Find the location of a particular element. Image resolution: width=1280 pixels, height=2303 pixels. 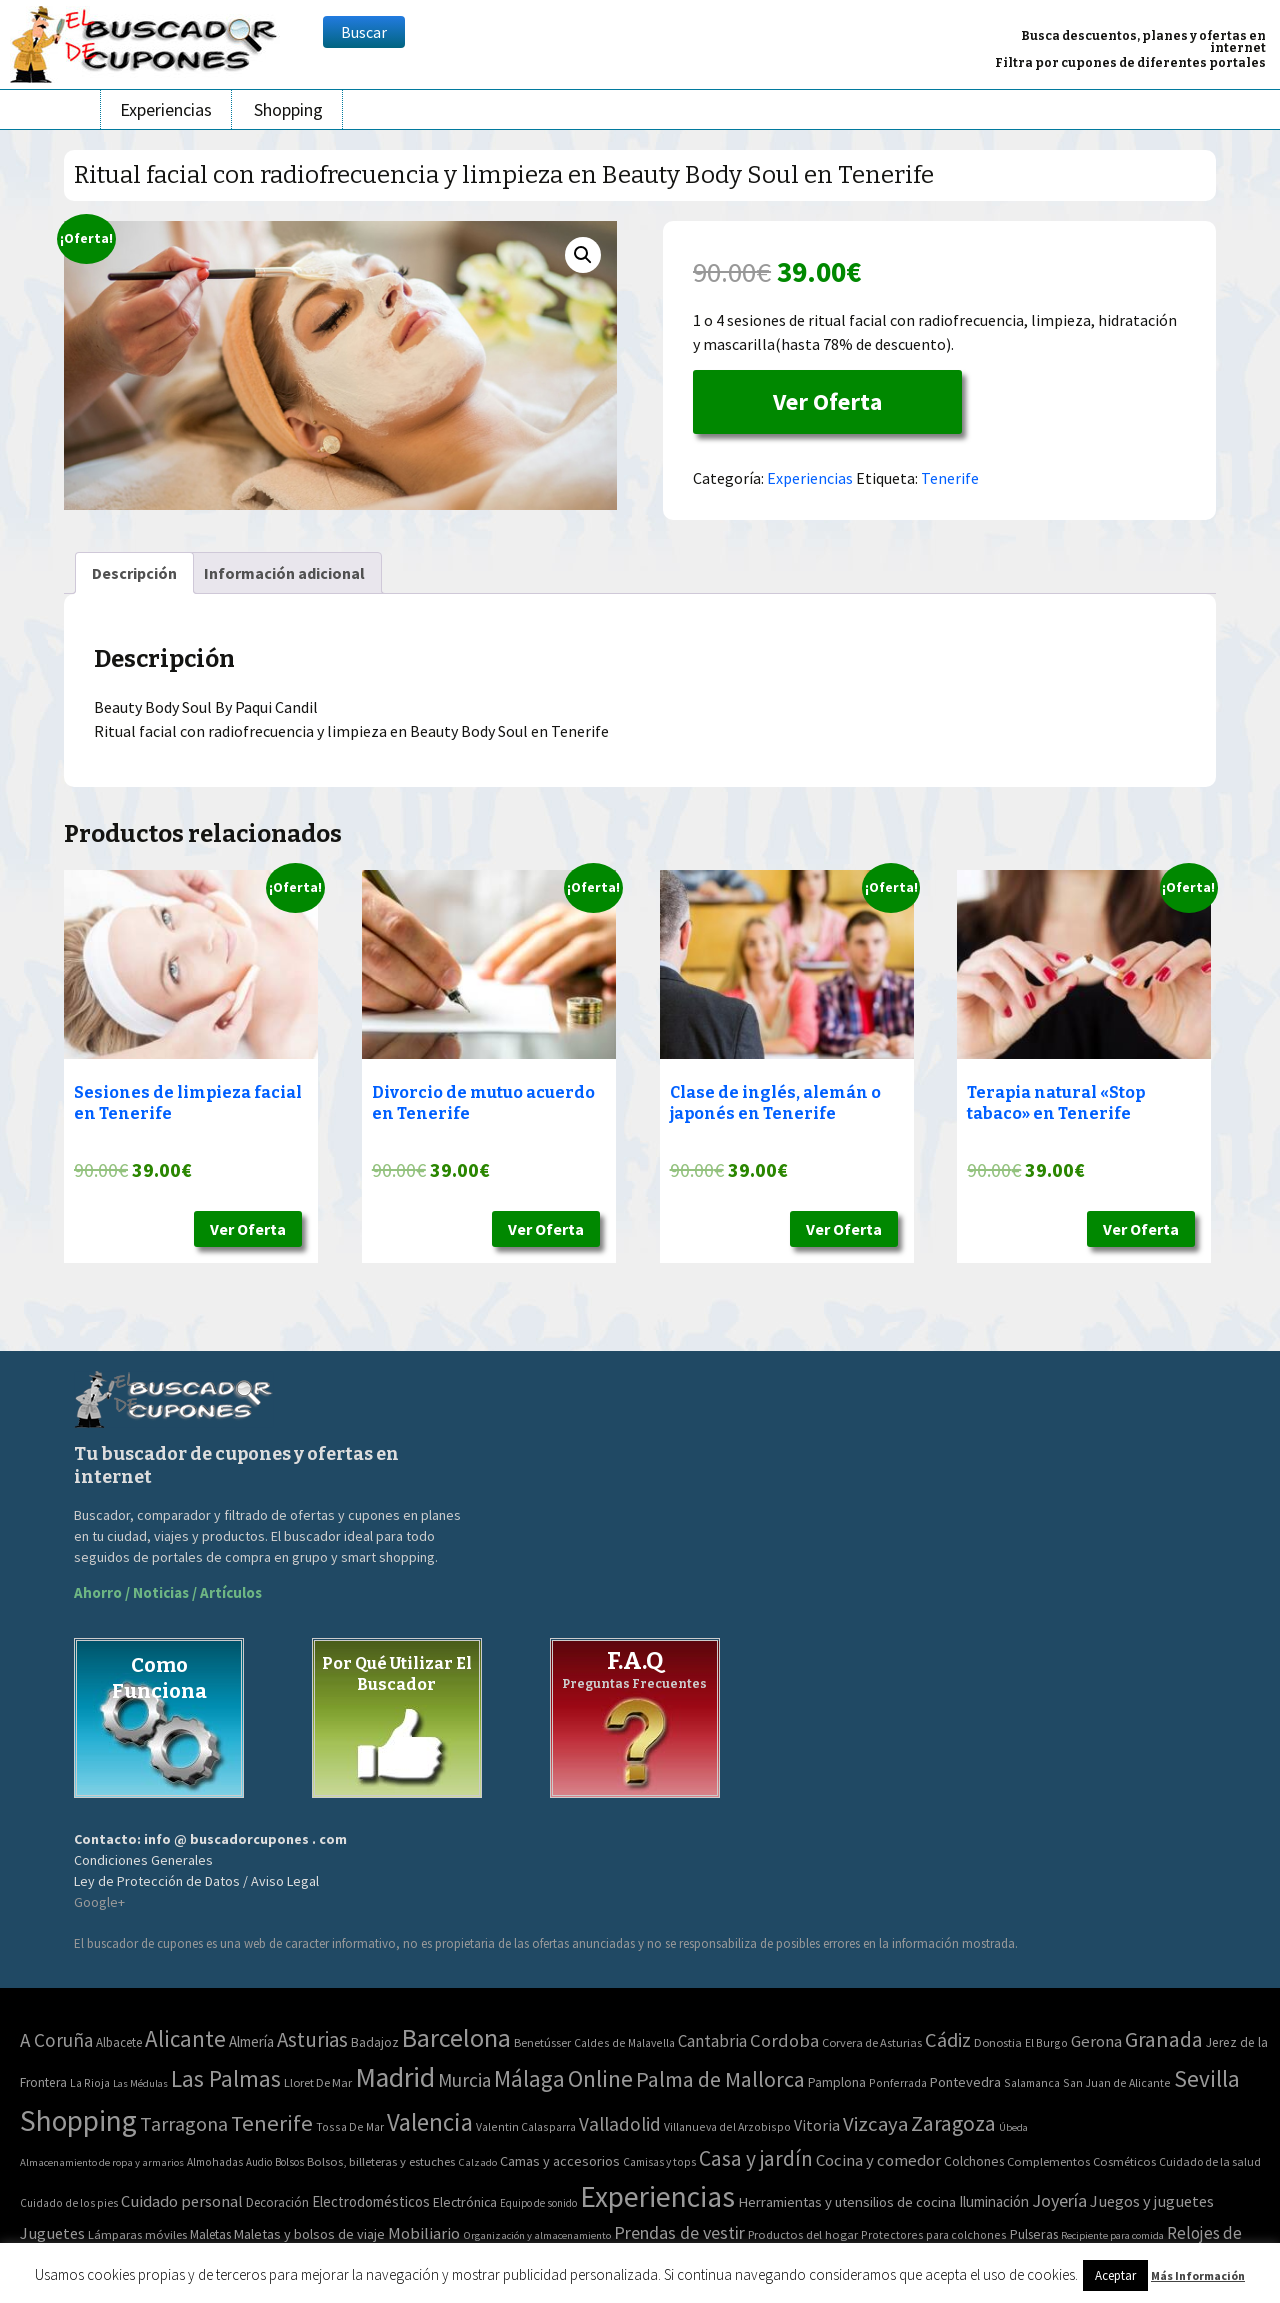

Cuidado de los pies [Cuidado de los pies (40 elementos)] is located at coordinates (69, 2203).